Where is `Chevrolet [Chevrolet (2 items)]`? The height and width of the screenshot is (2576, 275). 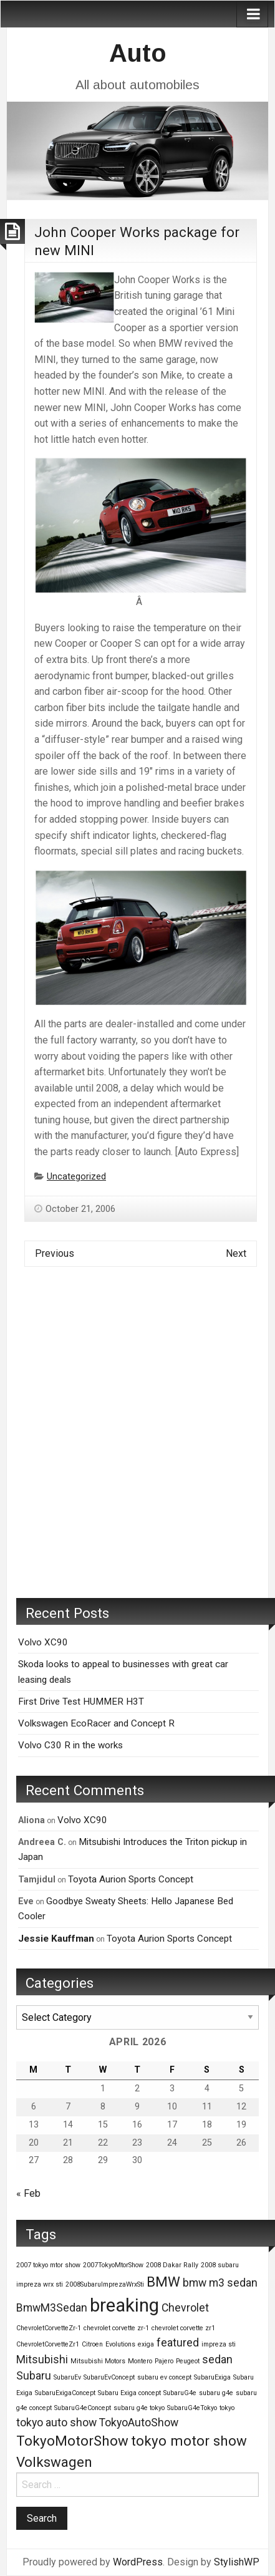
Chevrolet [Chevrolet (2 items)] is located at coordinates (185, 2308).